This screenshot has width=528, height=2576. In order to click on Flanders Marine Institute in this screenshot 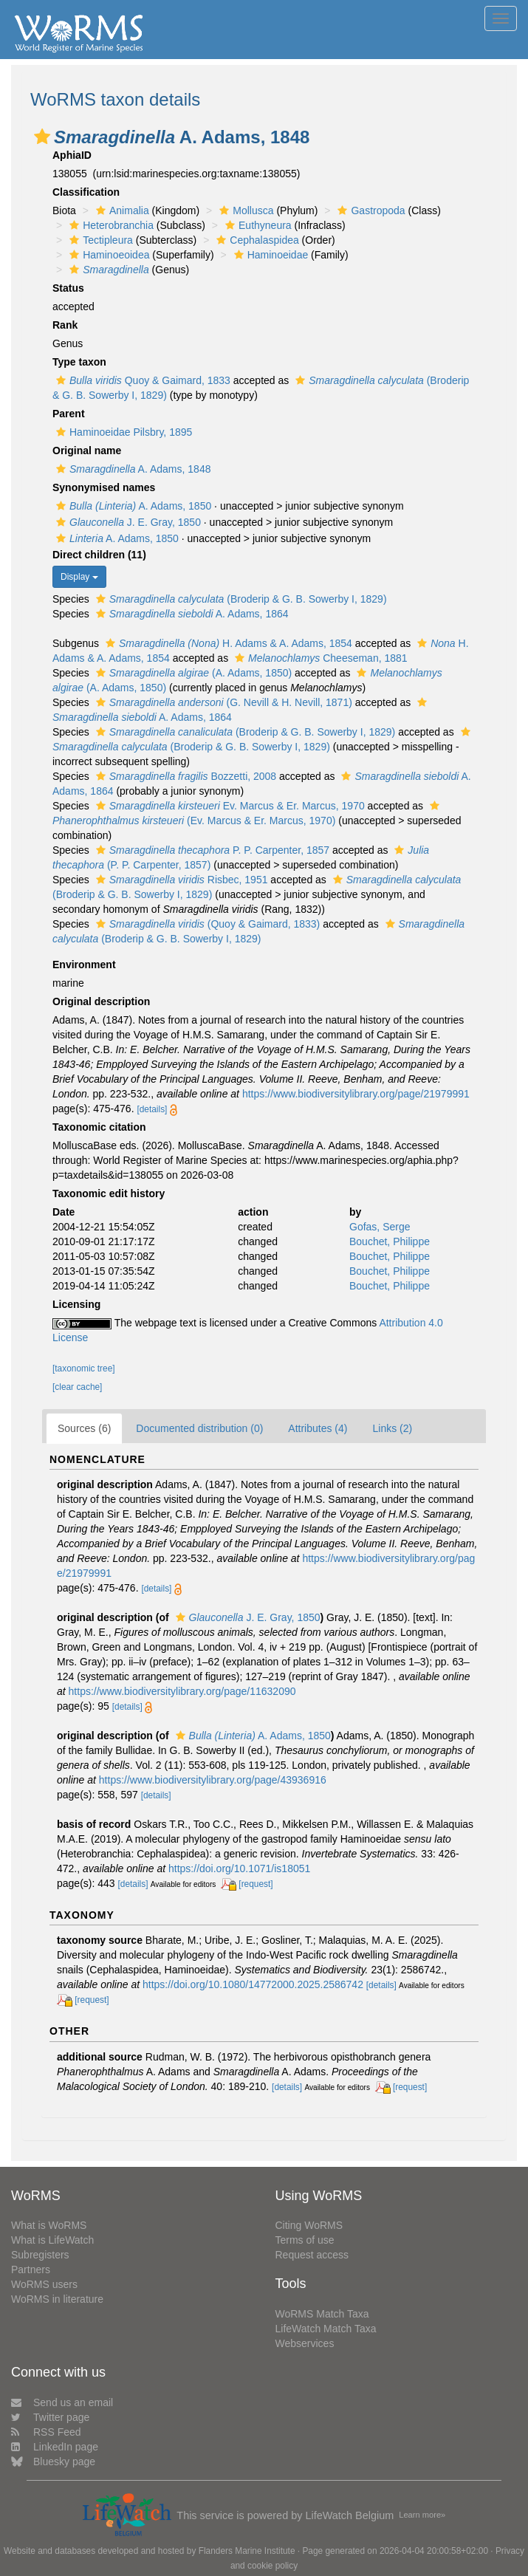, I will do `click(247, 2551)`.